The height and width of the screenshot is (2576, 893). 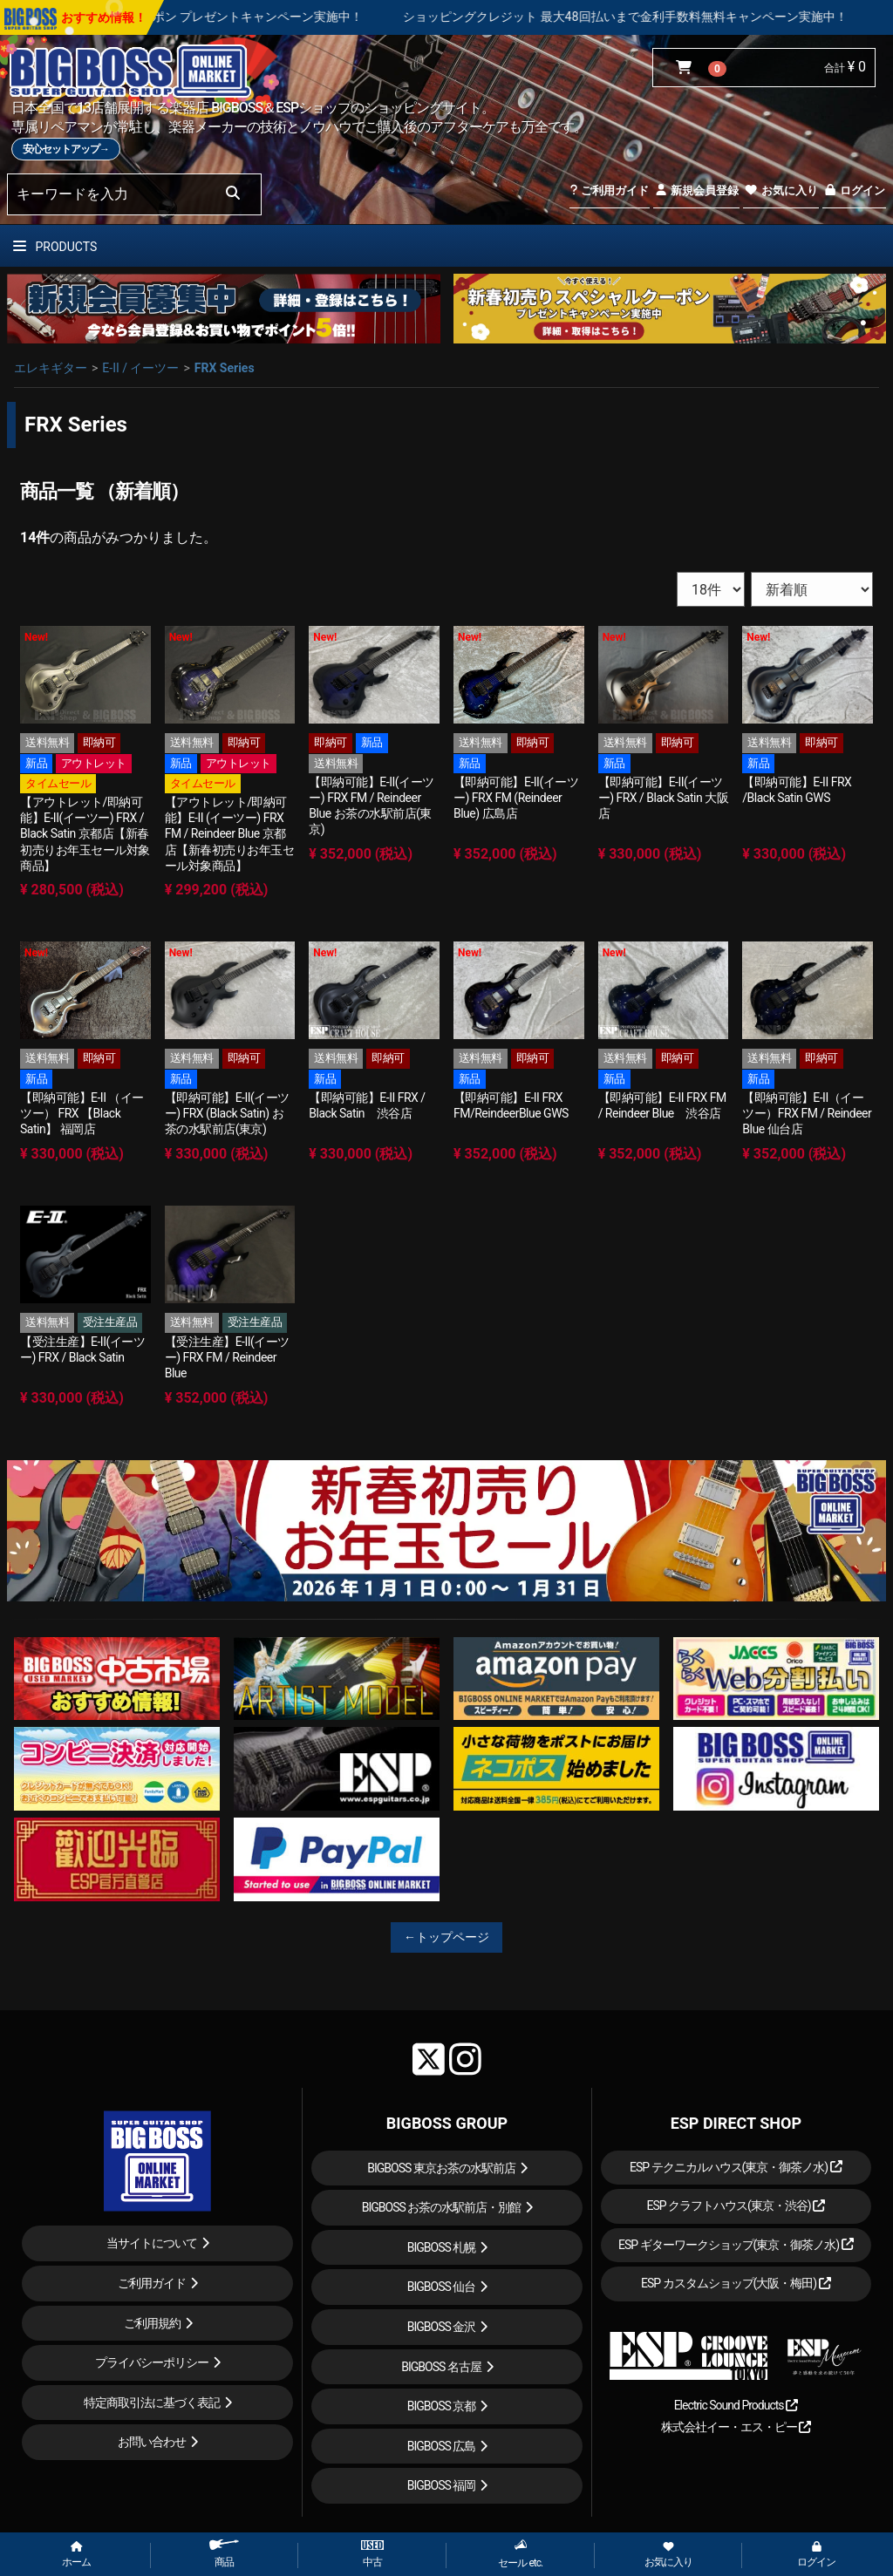 What do you see at coordinates (224, 368) in the screenshot?
I see `FRX Series` at bounding box center [224, 368].